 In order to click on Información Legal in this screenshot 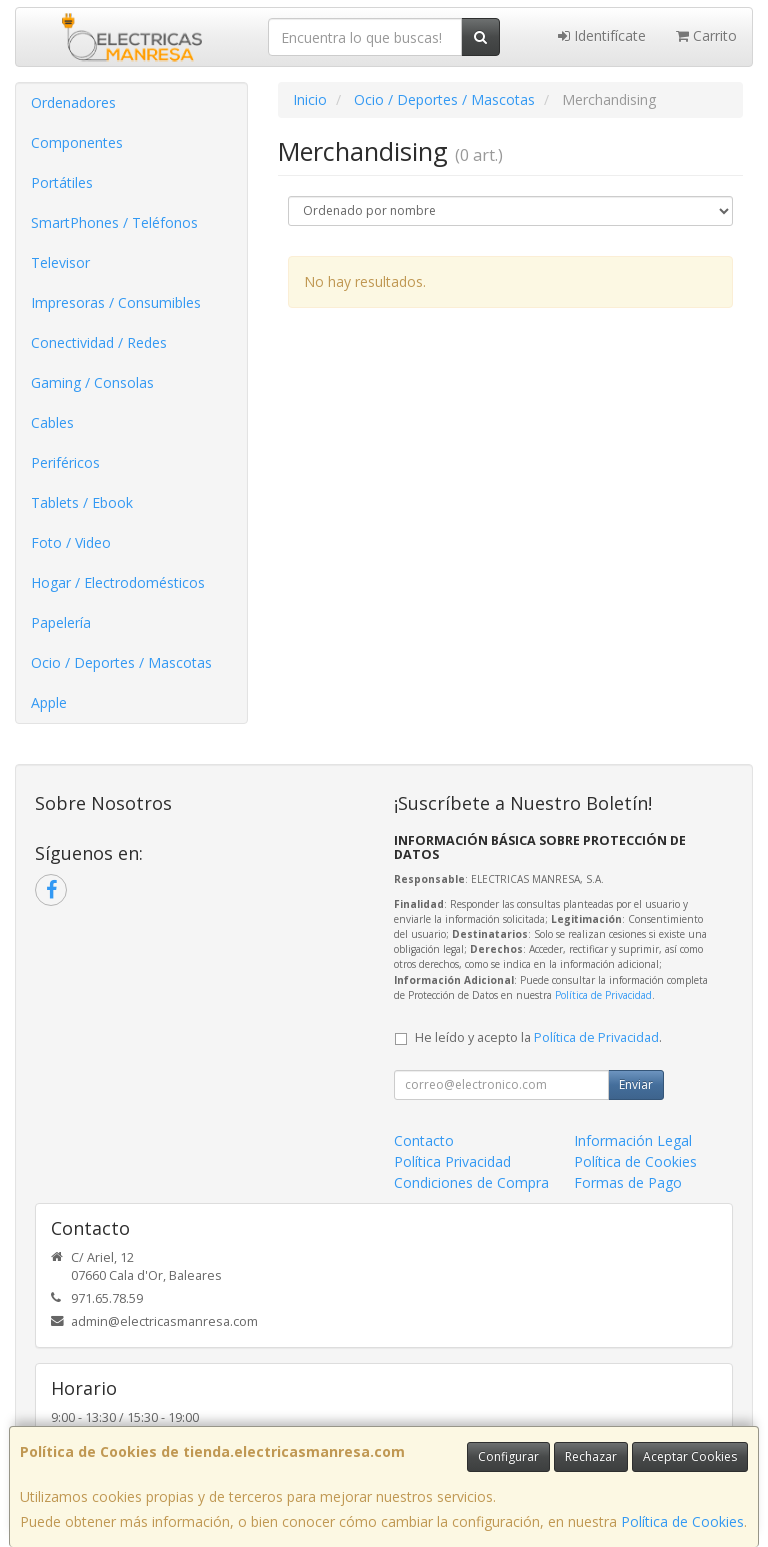, I will do `click(633, 1140)`.